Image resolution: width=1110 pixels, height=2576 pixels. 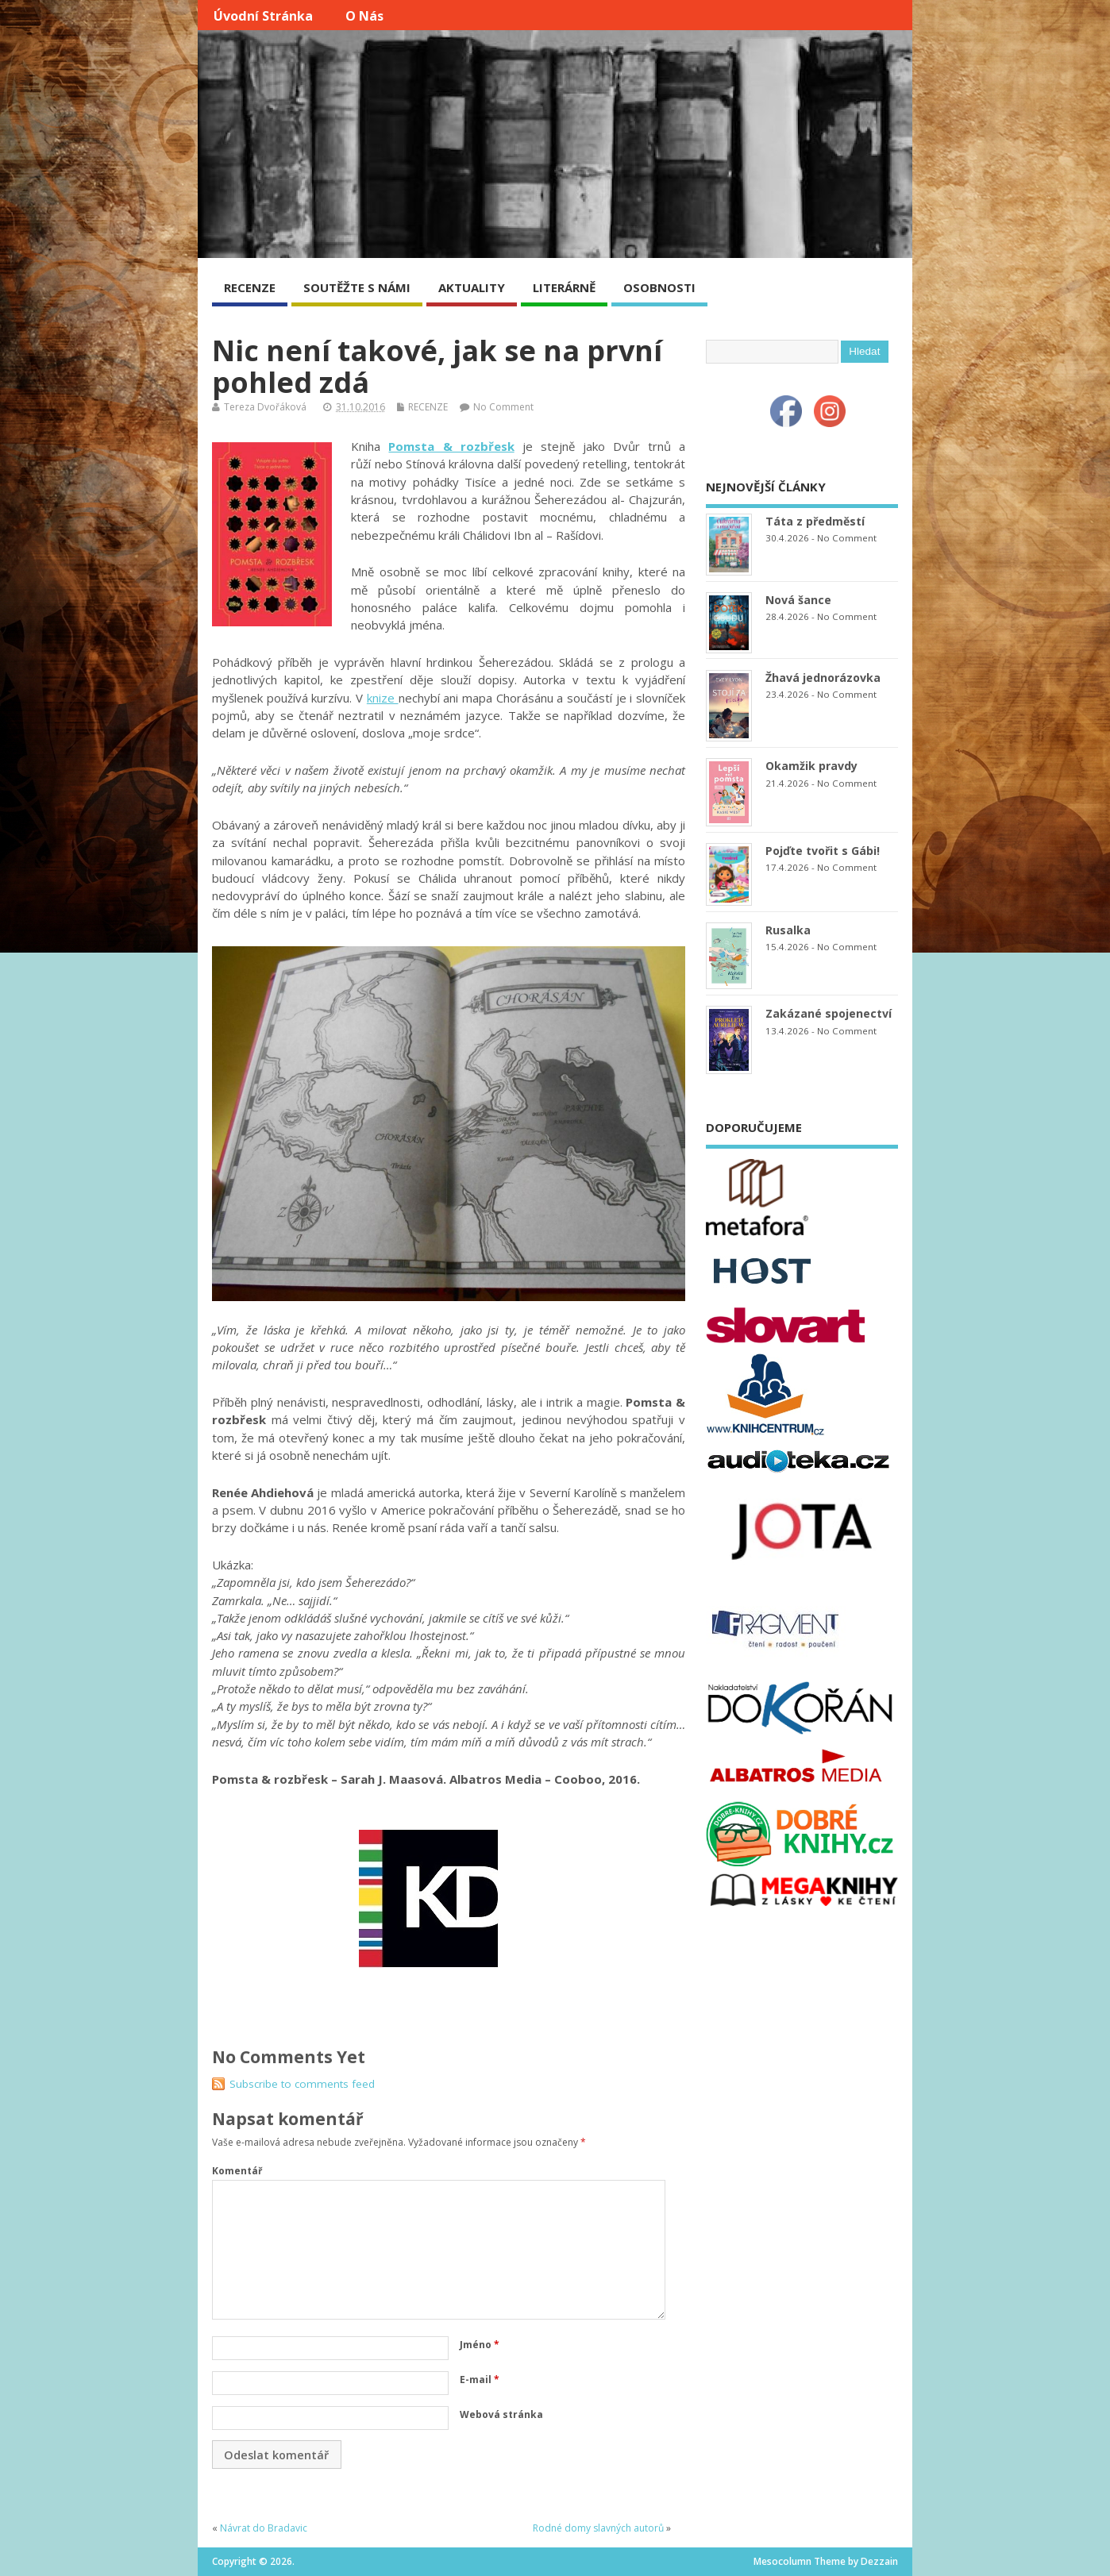 What do you see at coordinates (598, 2528) in the screenshot?
I see `Rodné domy slavných autorů` at bounding box center [598, 2528].